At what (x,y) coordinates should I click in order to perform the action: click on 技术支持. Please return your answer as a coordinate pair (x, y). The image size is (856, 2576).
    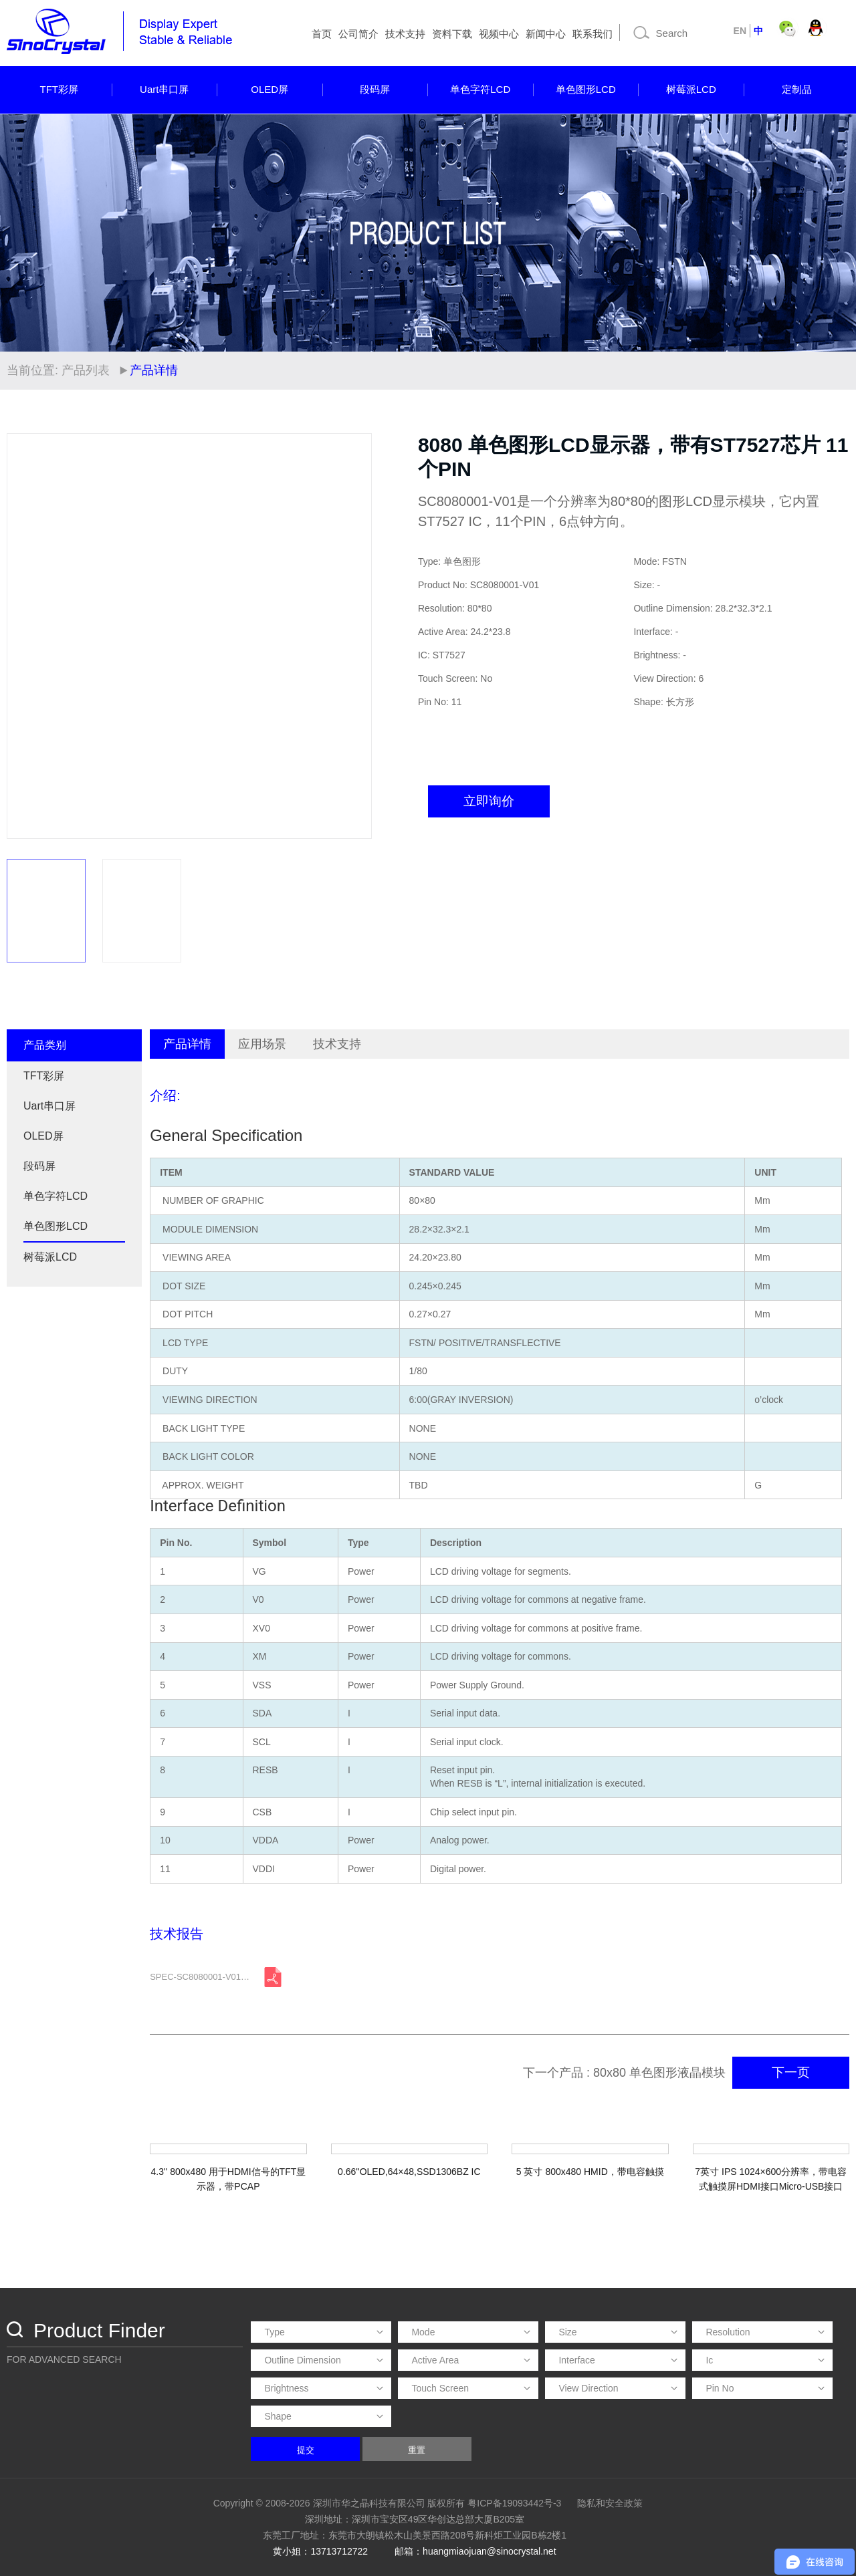
    Looking at the image, I should click on (405, 33).